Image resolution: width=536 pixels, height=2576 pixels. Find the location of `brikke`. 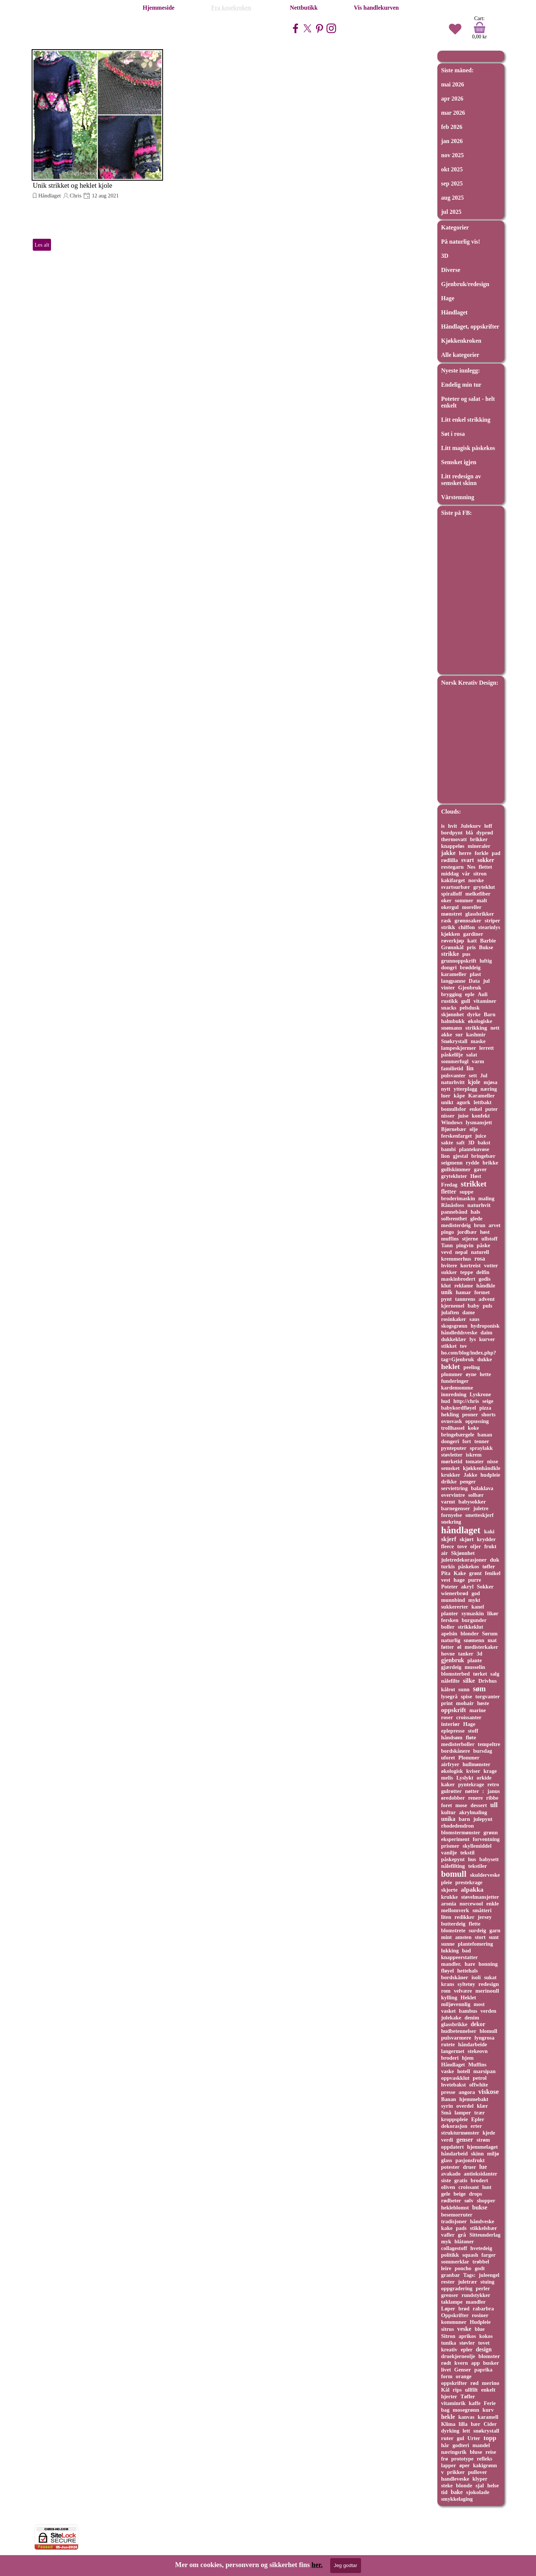

brikke is located at coordinates (490, 1163).